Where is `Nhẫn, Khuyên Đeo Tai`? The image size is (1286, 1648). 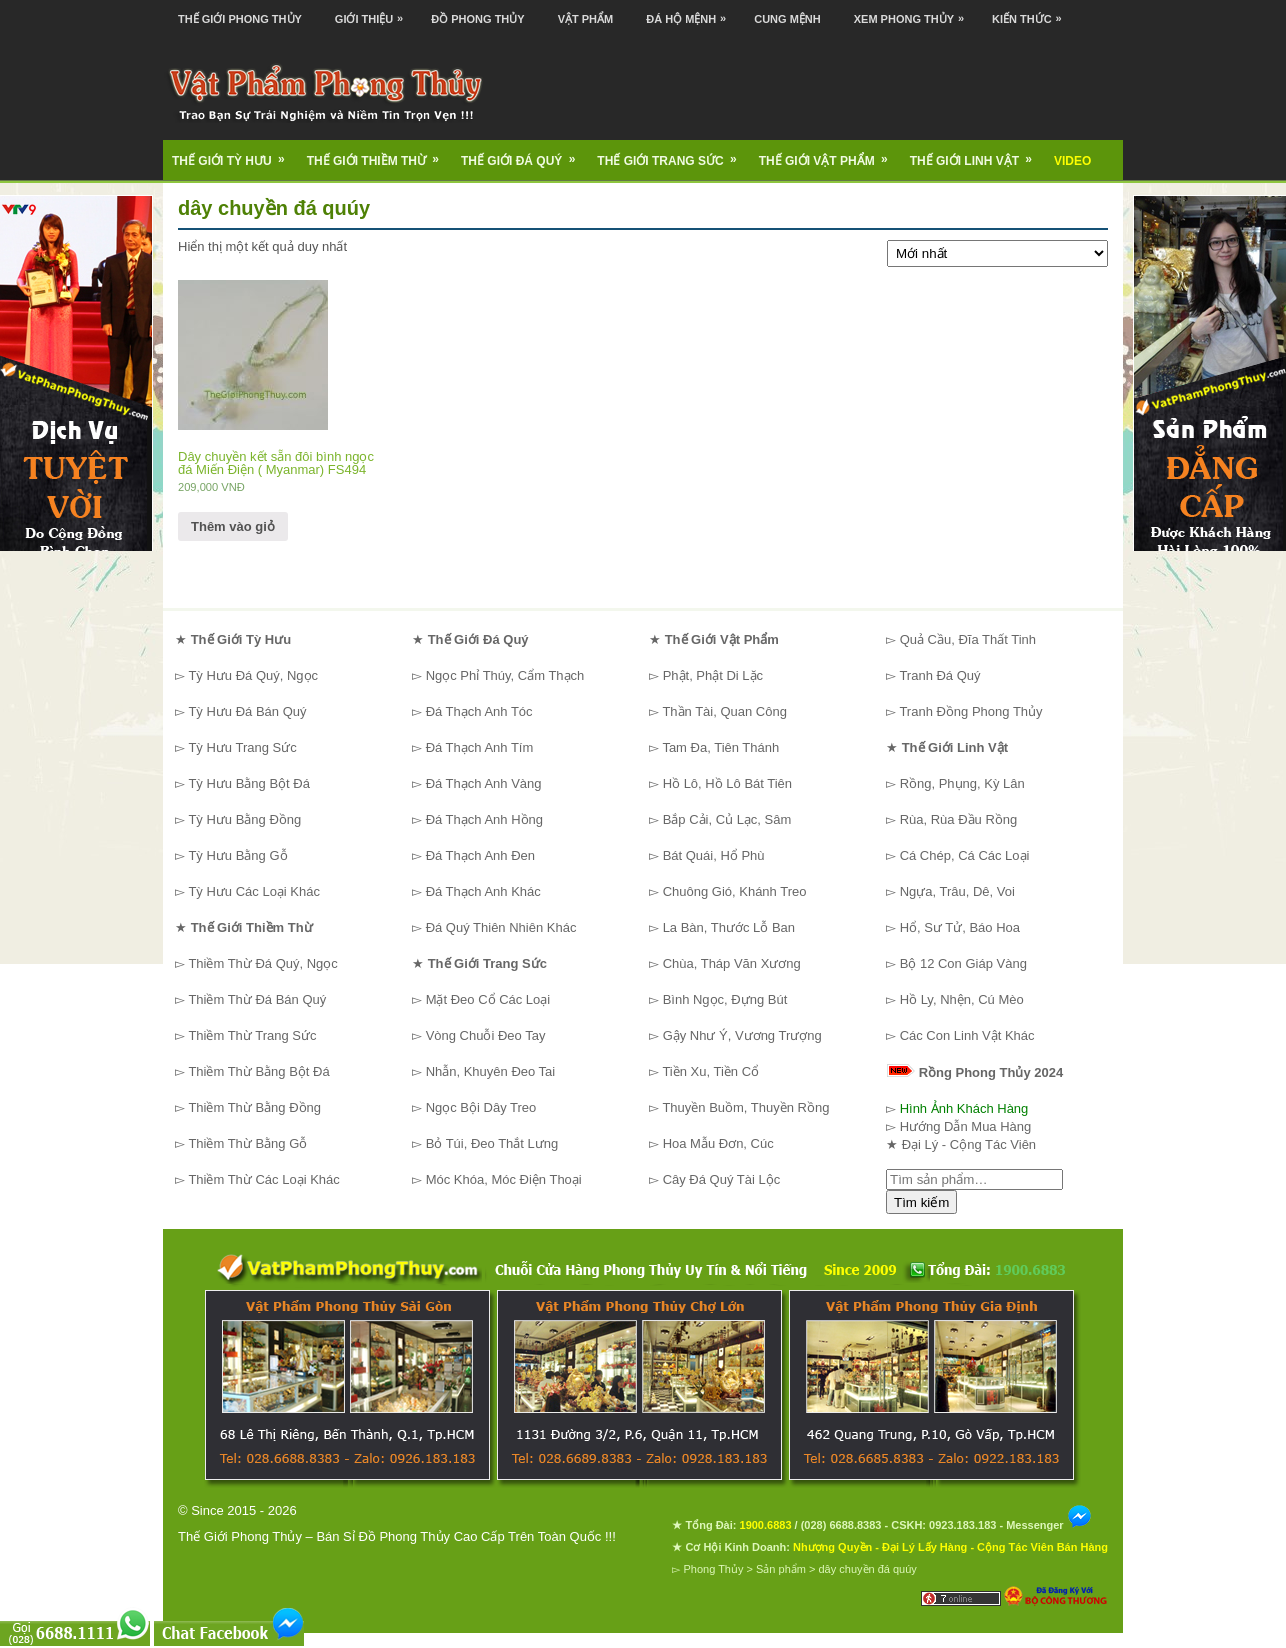 Nhẫn, Khuyên Đeo Tai is located at coordinates (491, 1071).